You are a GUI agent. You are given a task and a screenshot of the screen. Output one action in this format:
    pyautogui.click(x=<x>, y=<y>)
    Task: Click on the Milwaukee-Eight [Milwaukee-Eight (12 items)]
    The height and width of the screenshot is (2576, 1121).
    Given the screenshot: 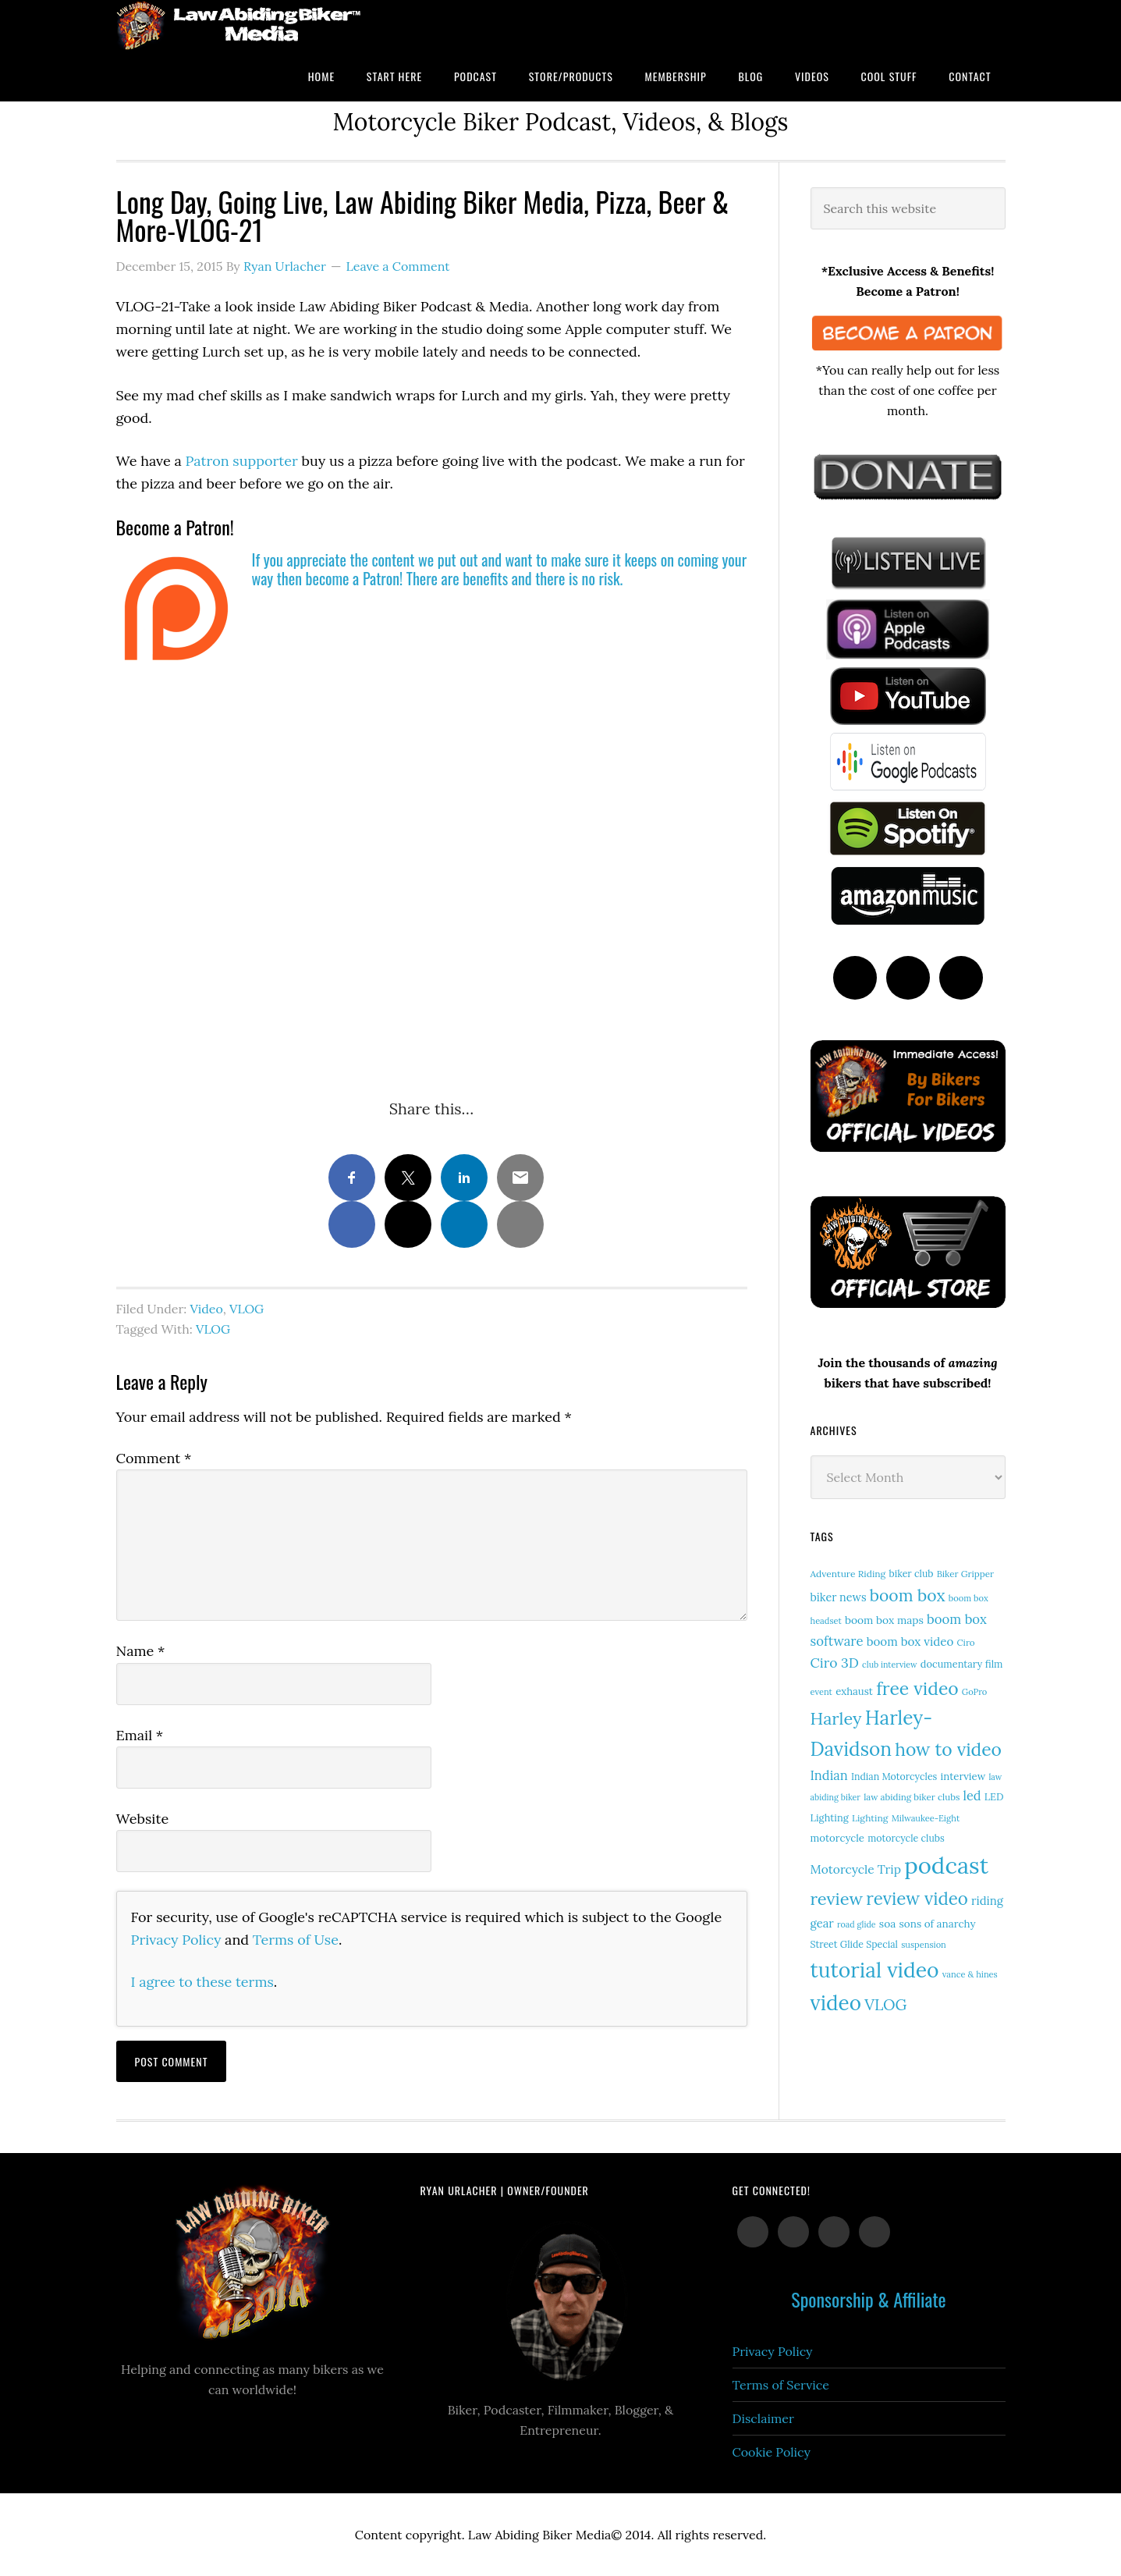 What is the action you would take?
    pyautogui.click(x=926, y=1818)
    